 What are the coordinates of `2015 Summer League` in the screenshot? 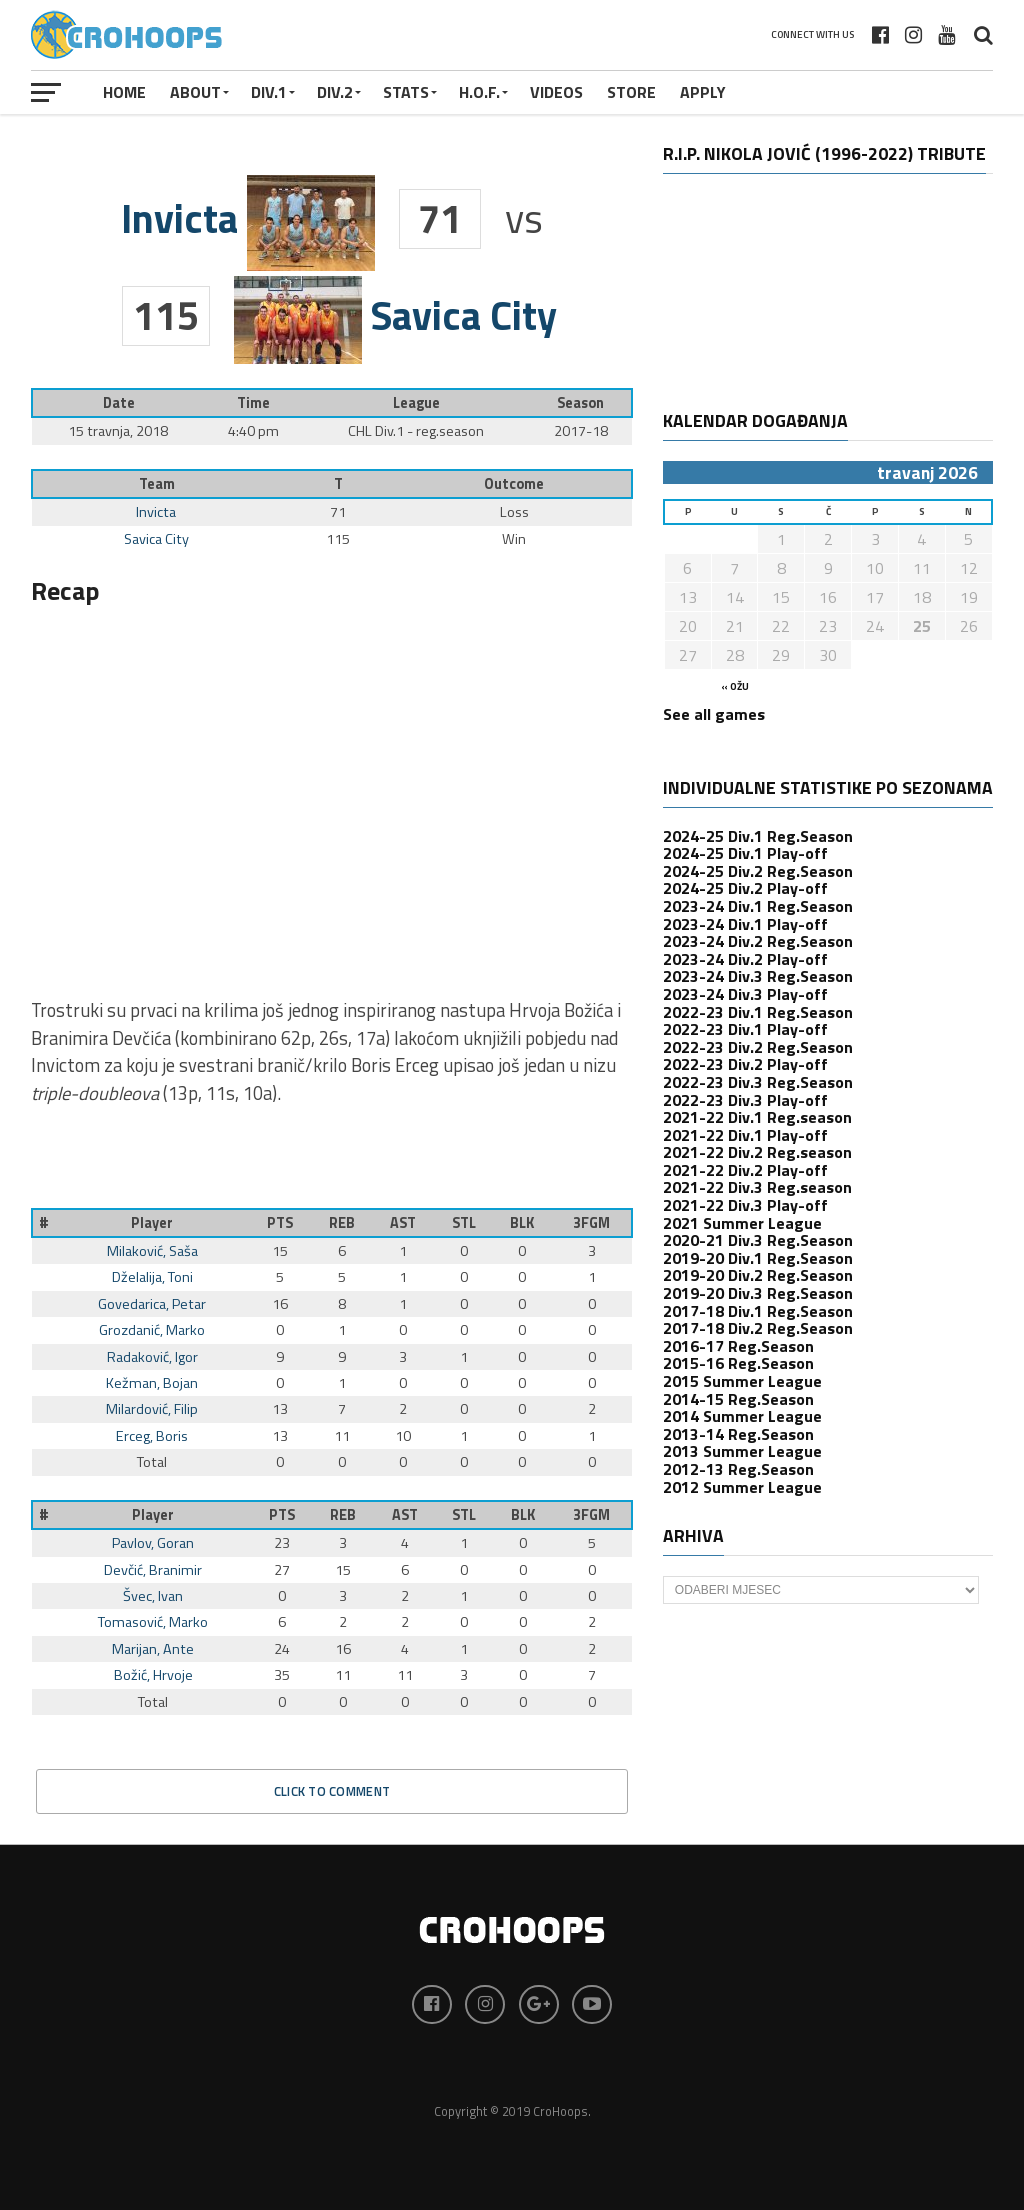 It's located at (742, 1381).